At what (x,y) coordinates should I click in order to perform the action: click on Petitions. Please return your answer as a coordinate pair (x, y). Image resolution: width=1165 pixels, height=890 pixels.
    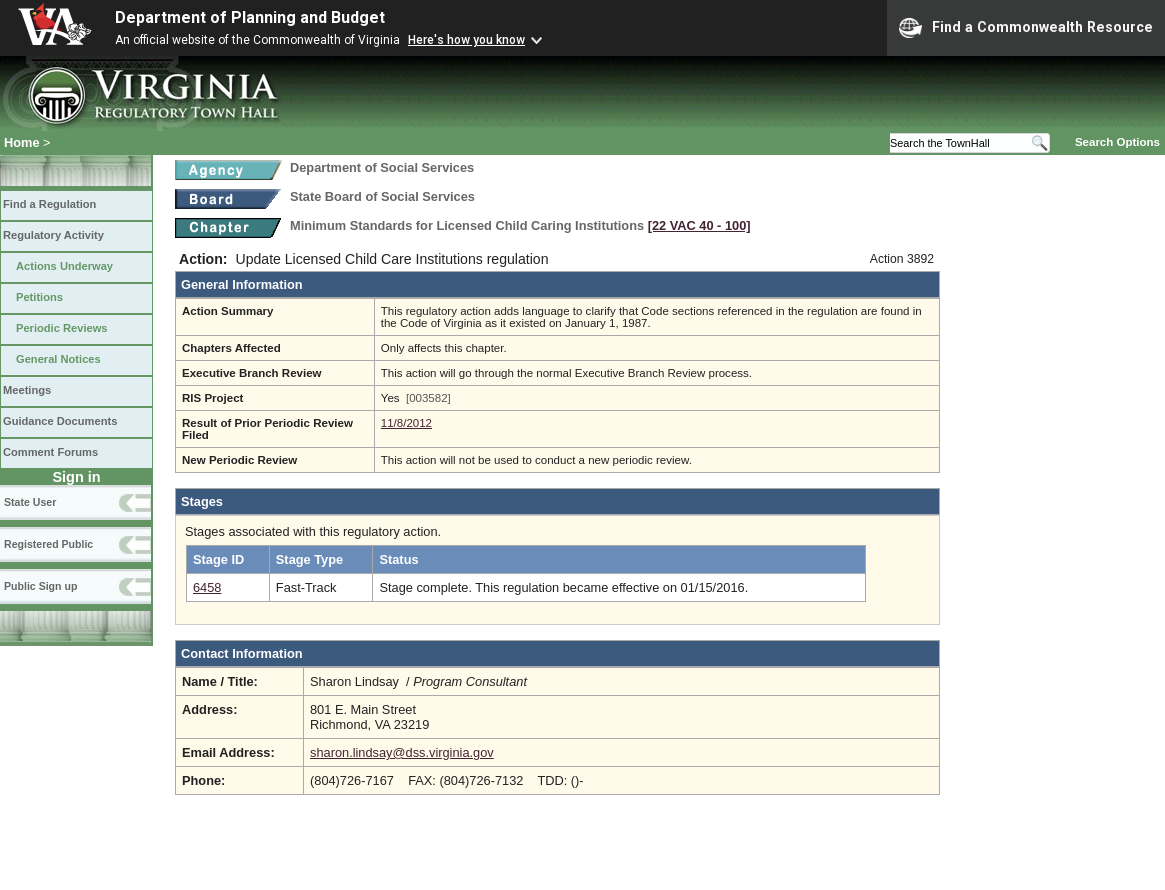
    Looking at the image, I should click on (39, 297).